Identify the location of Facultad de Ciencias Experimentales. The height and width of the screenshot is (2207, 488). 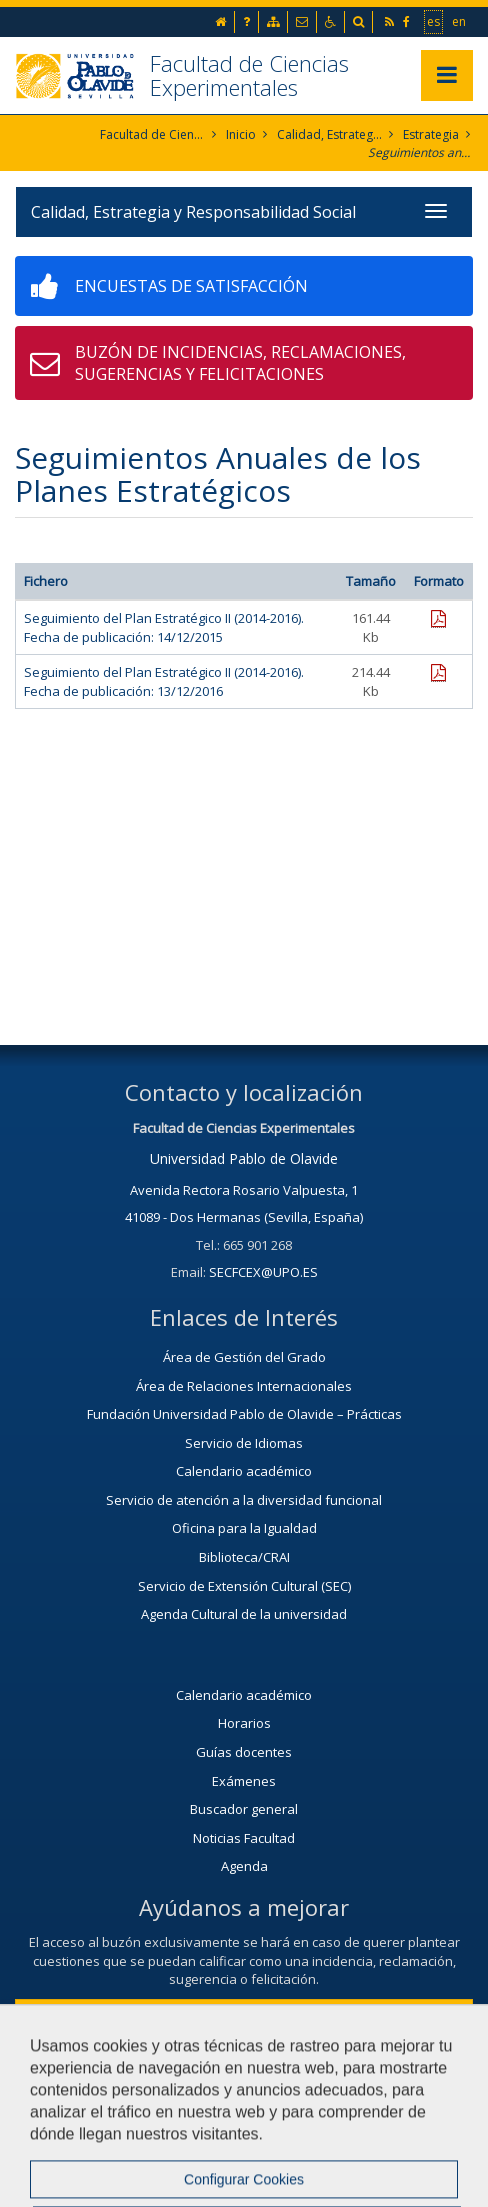
(249, 75).